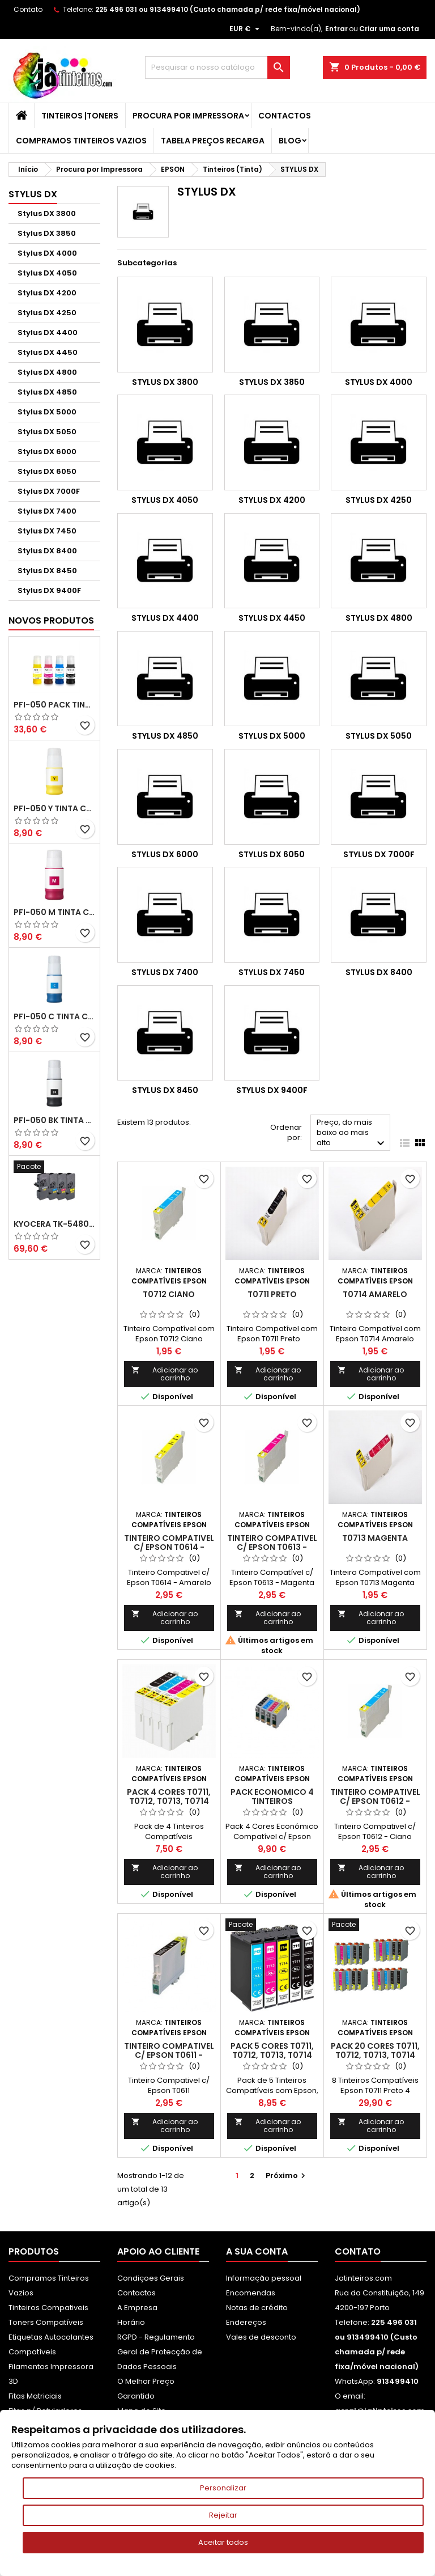 This screenshot has height=2576, width=435. I want to click on Criar uma conta, so click(389, 28).